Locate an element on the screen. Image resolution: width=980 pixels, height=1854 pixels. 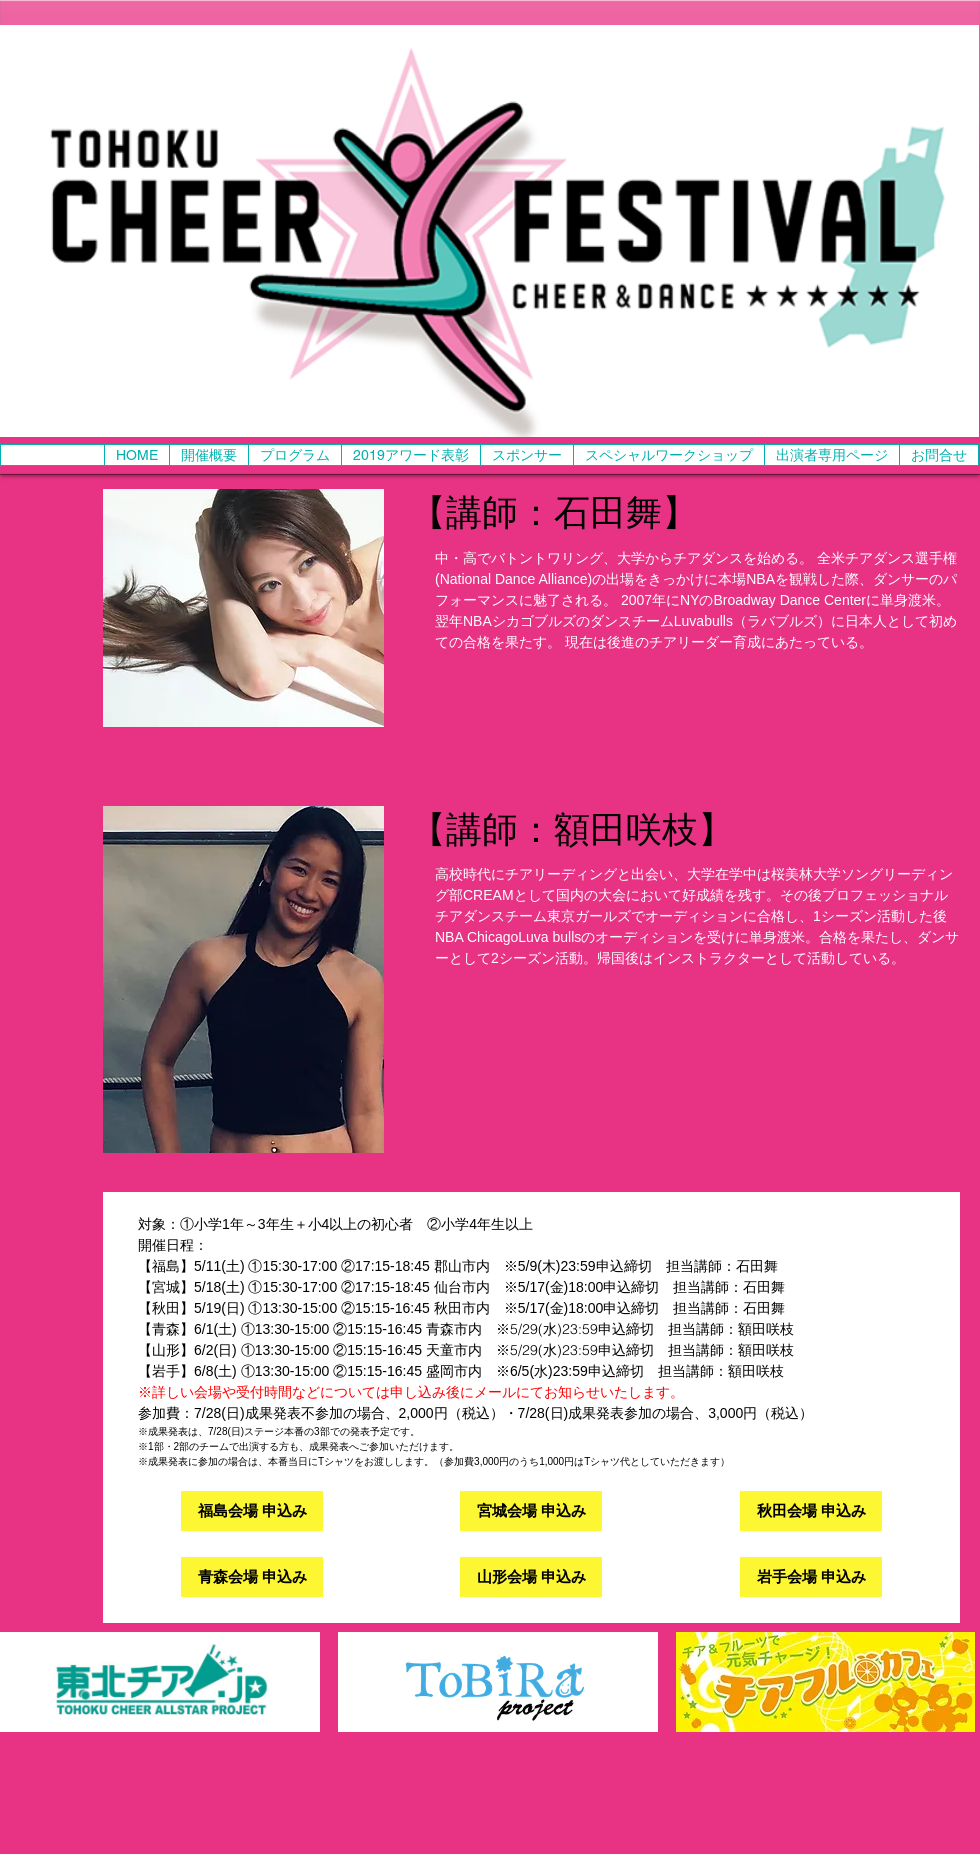
[秋田会場 申込み] is located at coordinates (811, 1511).